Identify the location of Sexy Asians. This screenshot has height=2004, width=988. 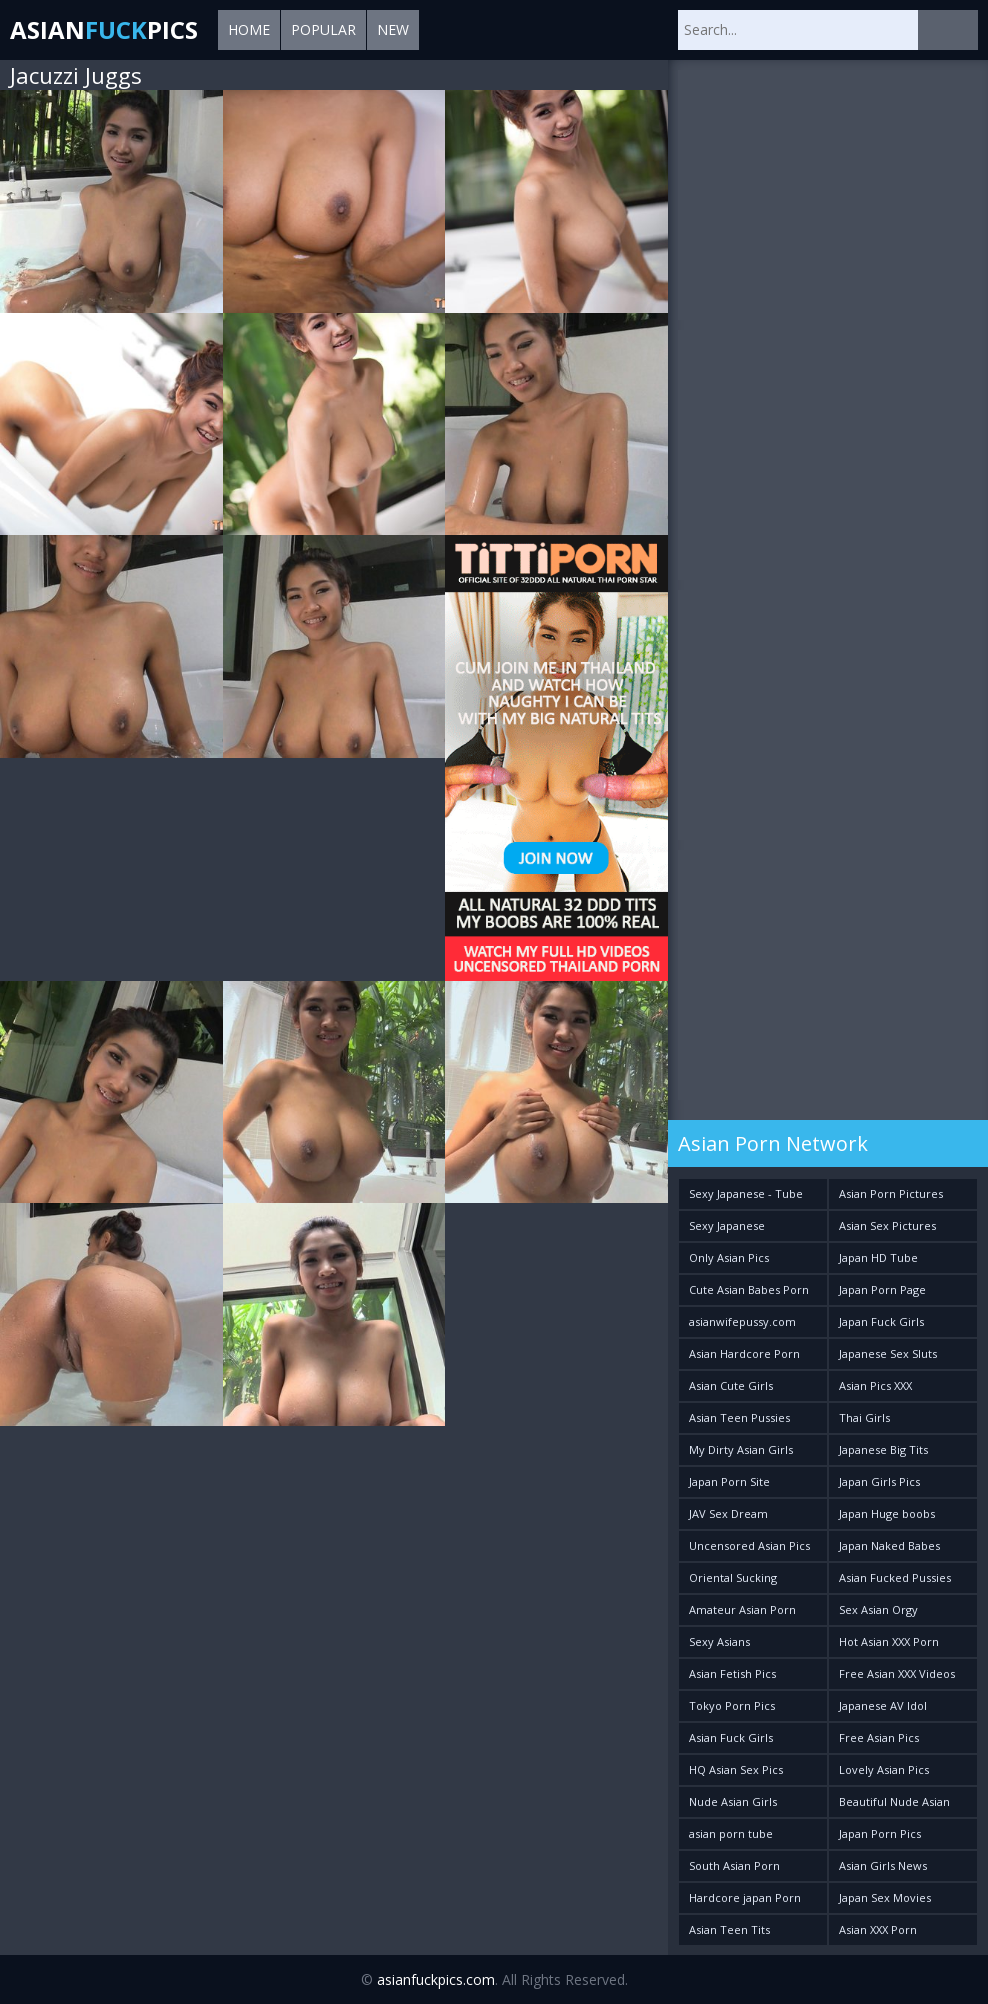
(719, 1641).